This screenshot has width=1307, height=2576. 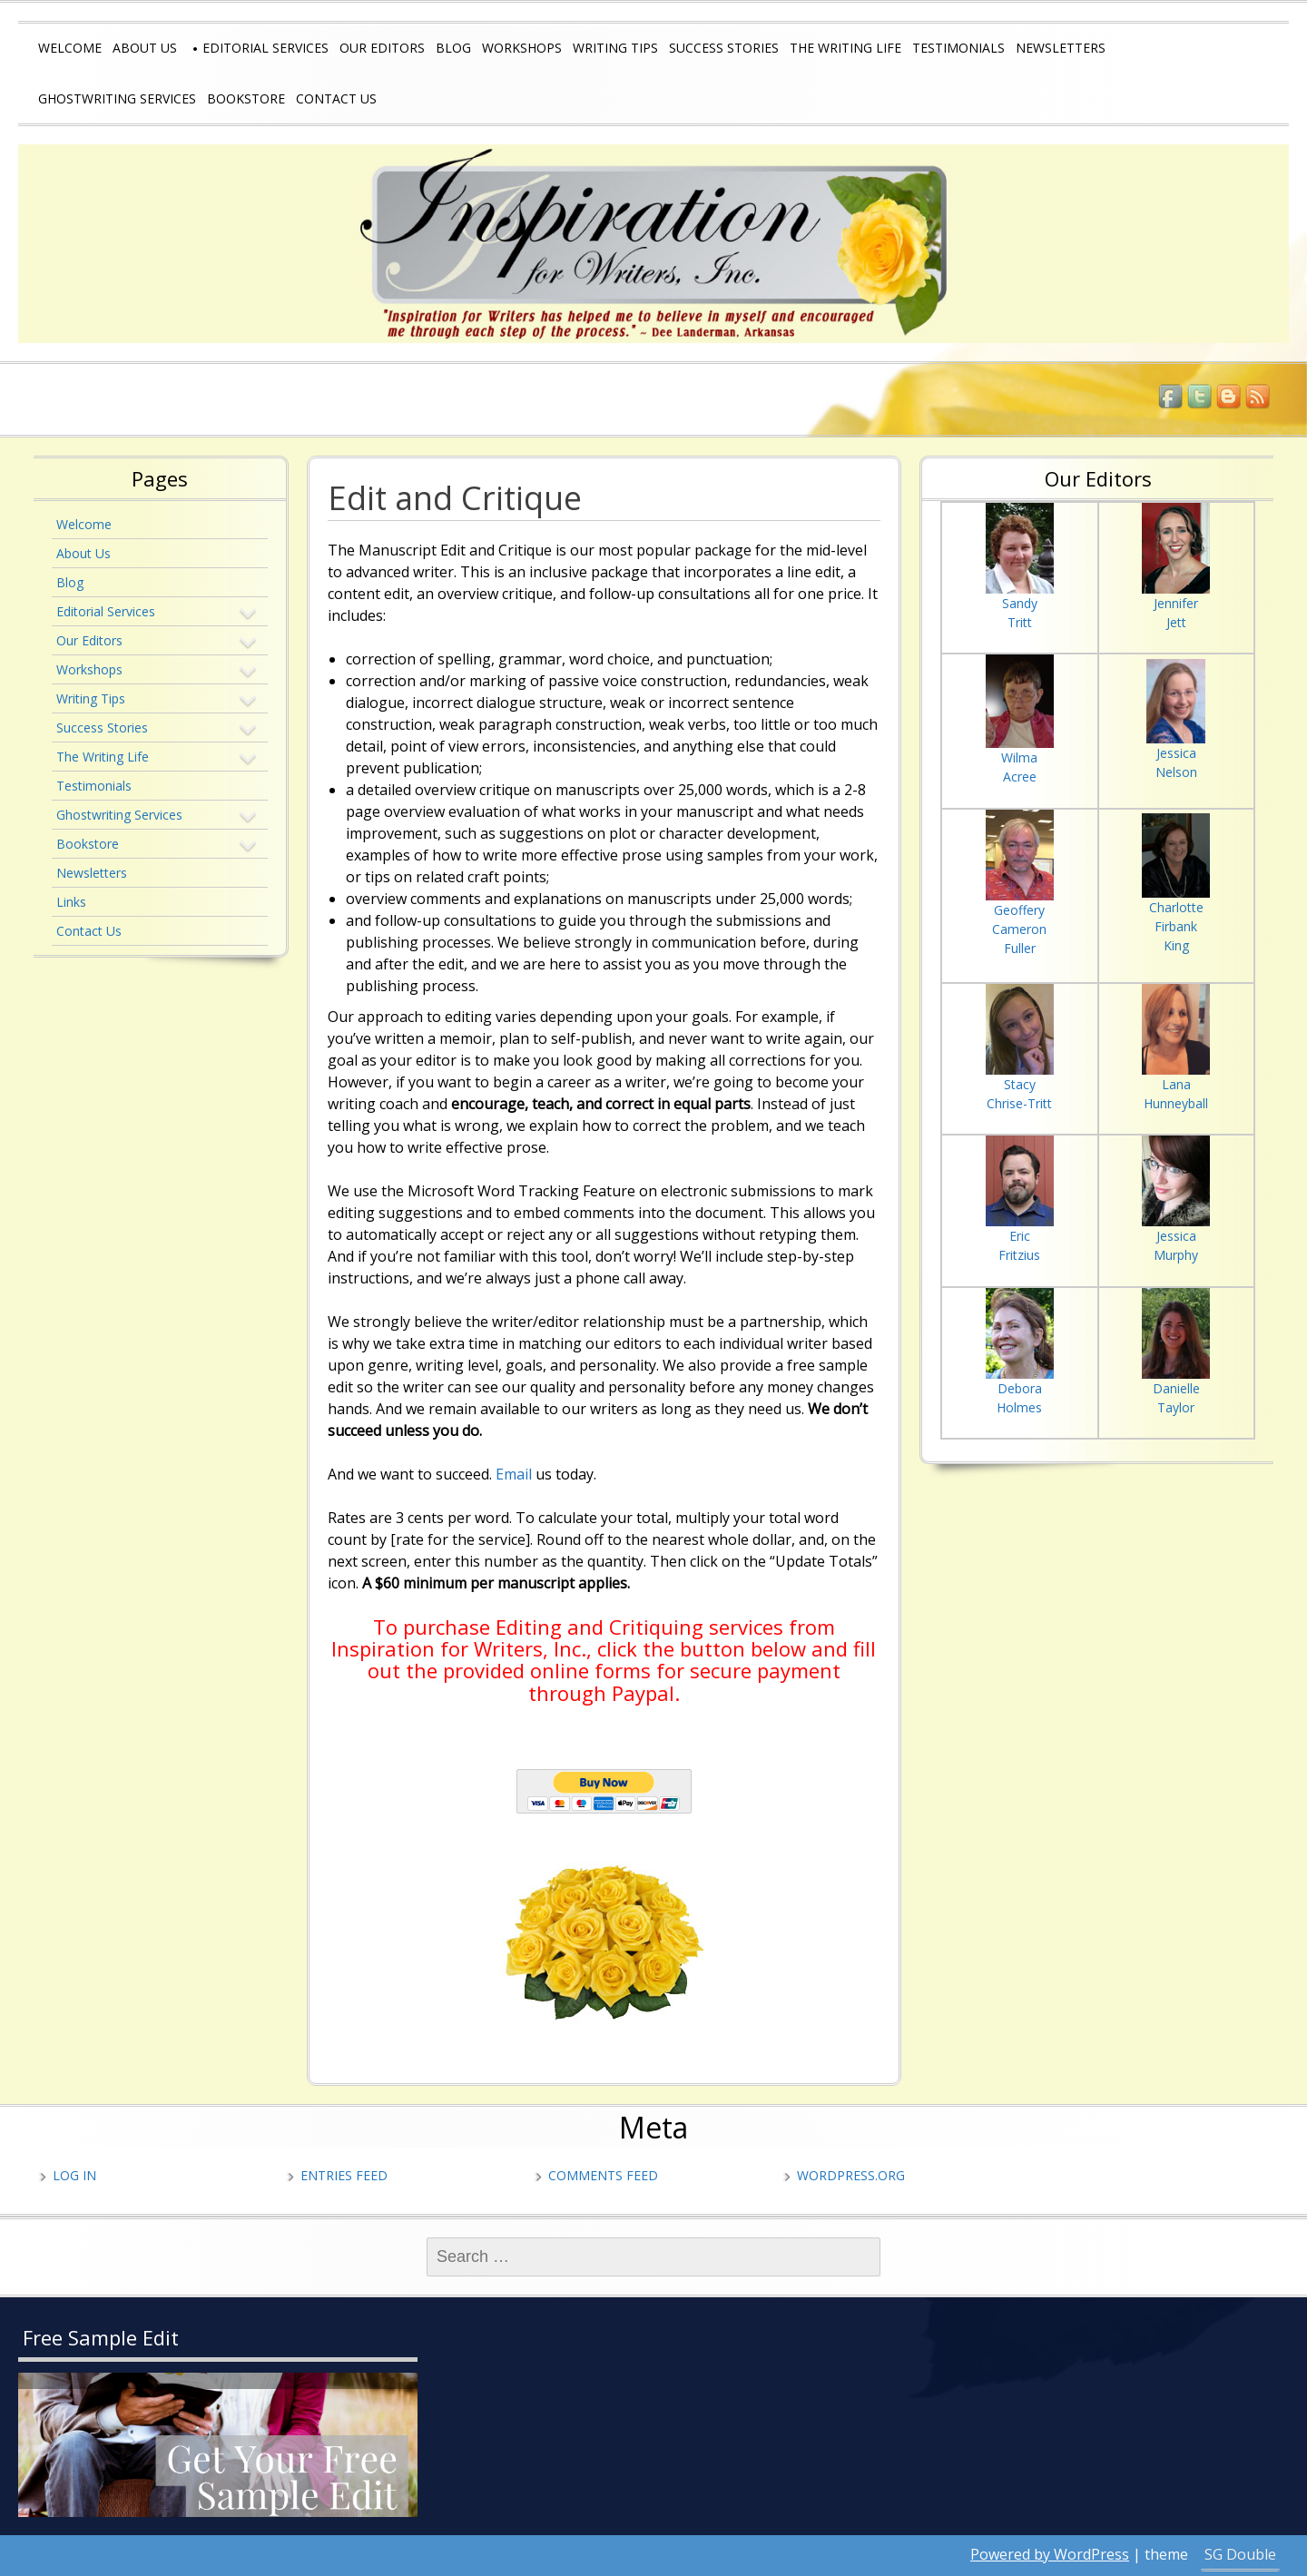 What do you see at coordinates (74, 2175) in the screenshot?
I see `Log in` at bounding box center [74, 2175].